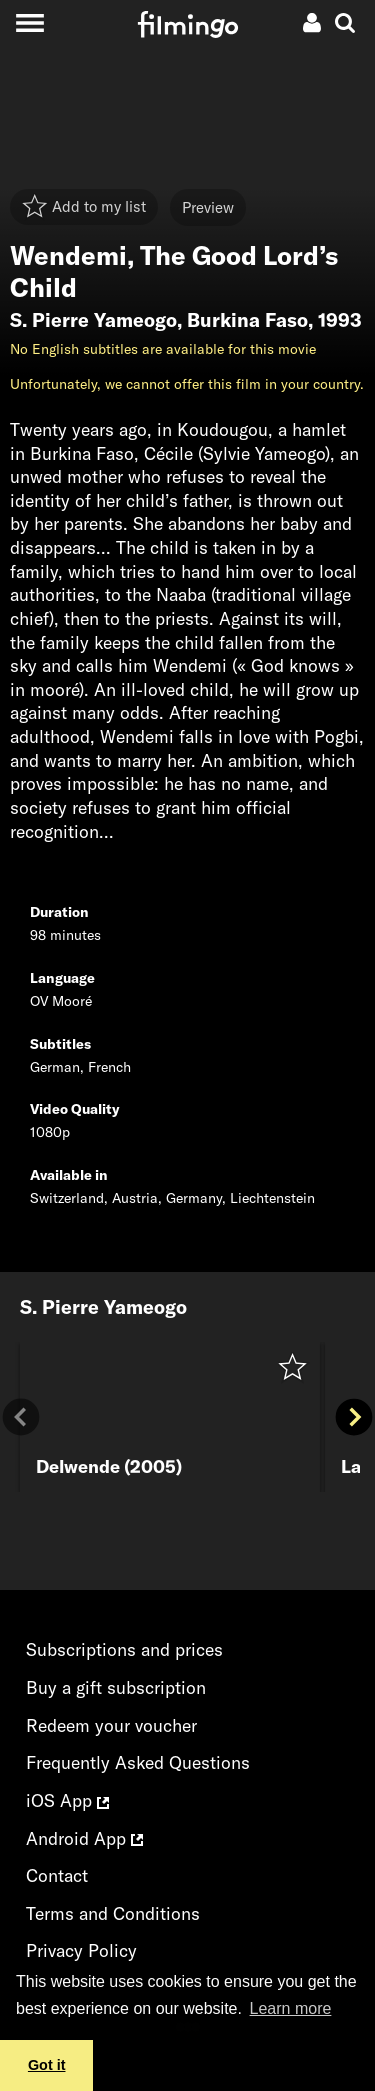 Image resolution: width=375 pixels, height=2091 pixels. What do you see at coordinates (47, 2065) in the screenshot?
I see `Got it [button]` at bounding box center [47, 2065].